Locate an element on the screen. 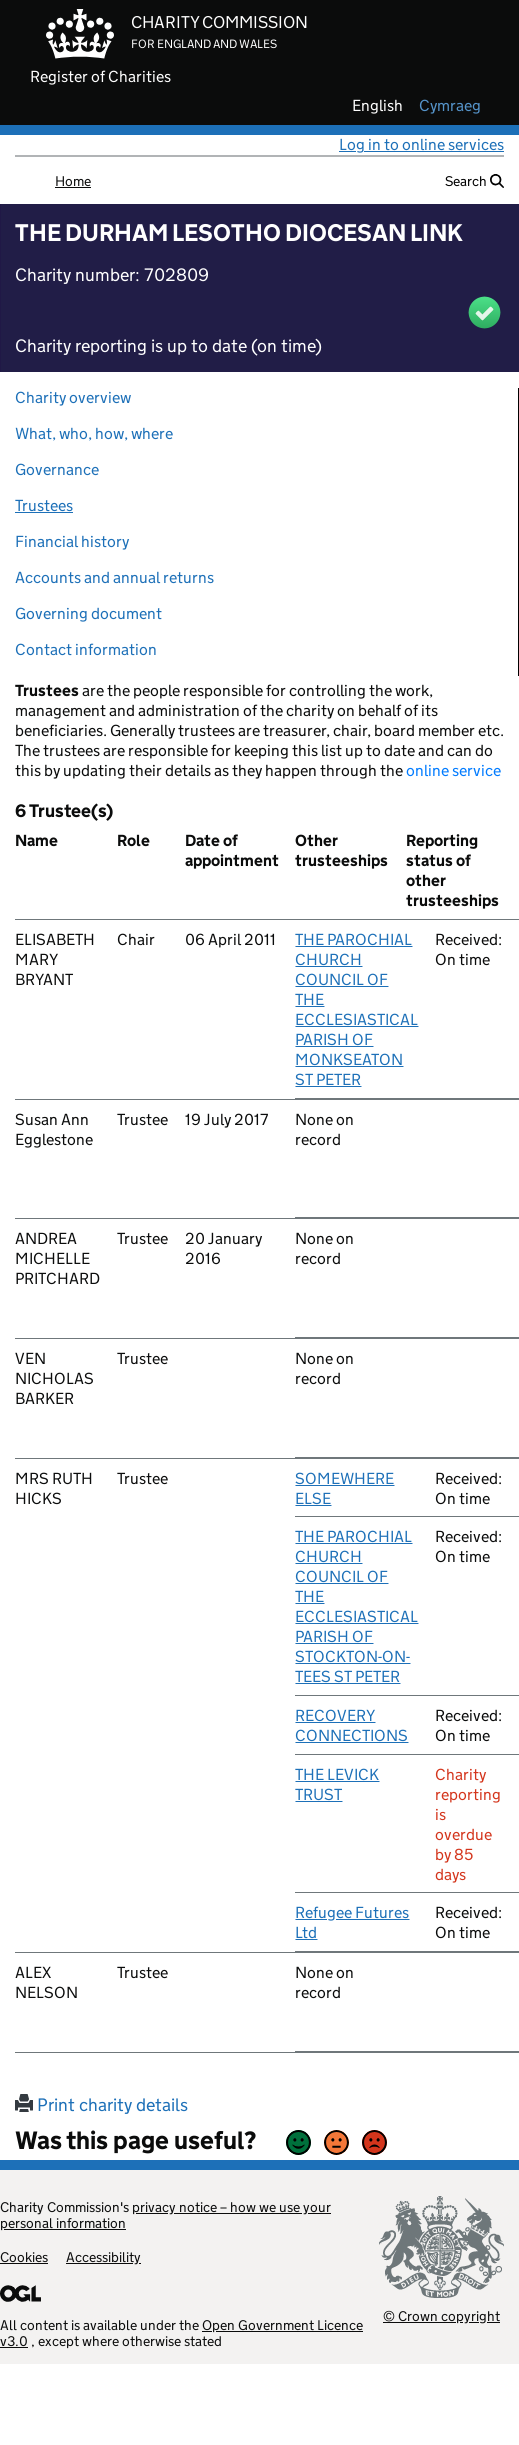 The width and height of the screenshot is (519, 2445). cymraeg is located at coordinates (450, 106).